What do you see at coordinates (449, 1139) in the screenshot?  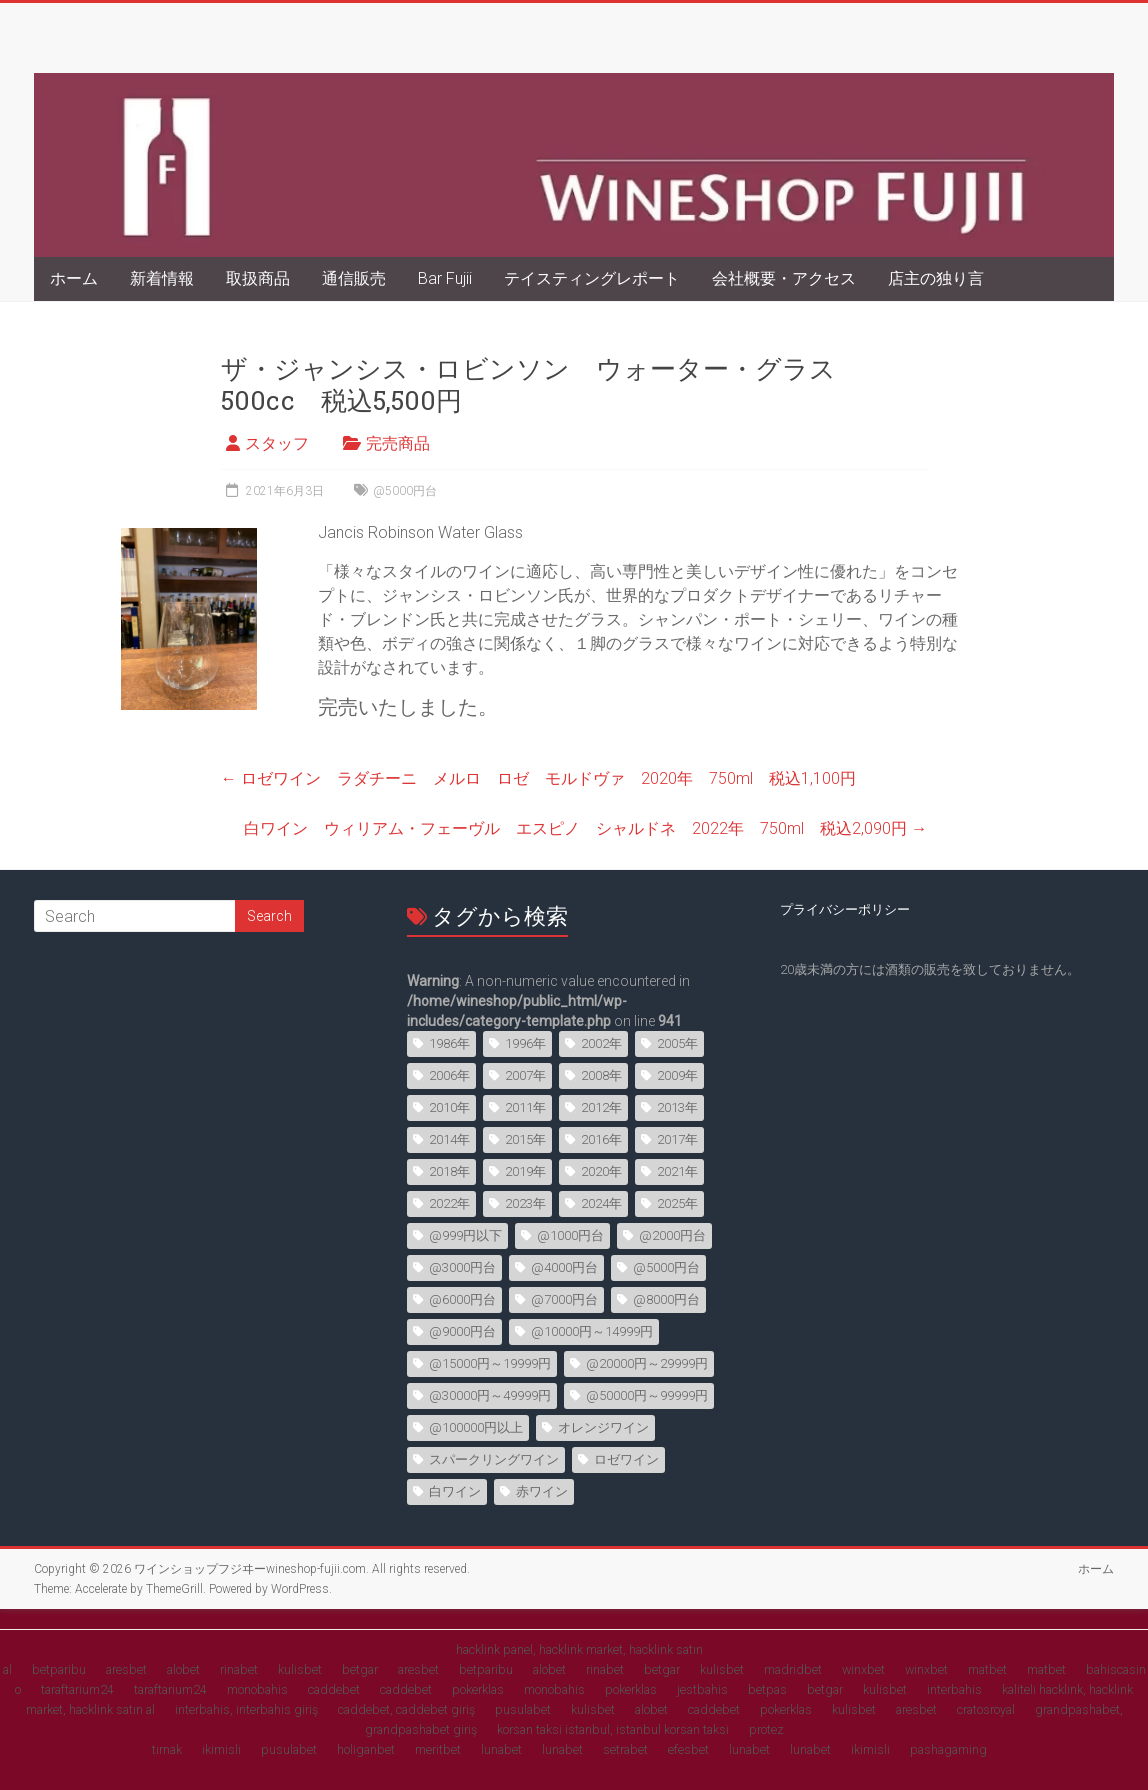 I see `2014年` at bounding box center [449, 1139].